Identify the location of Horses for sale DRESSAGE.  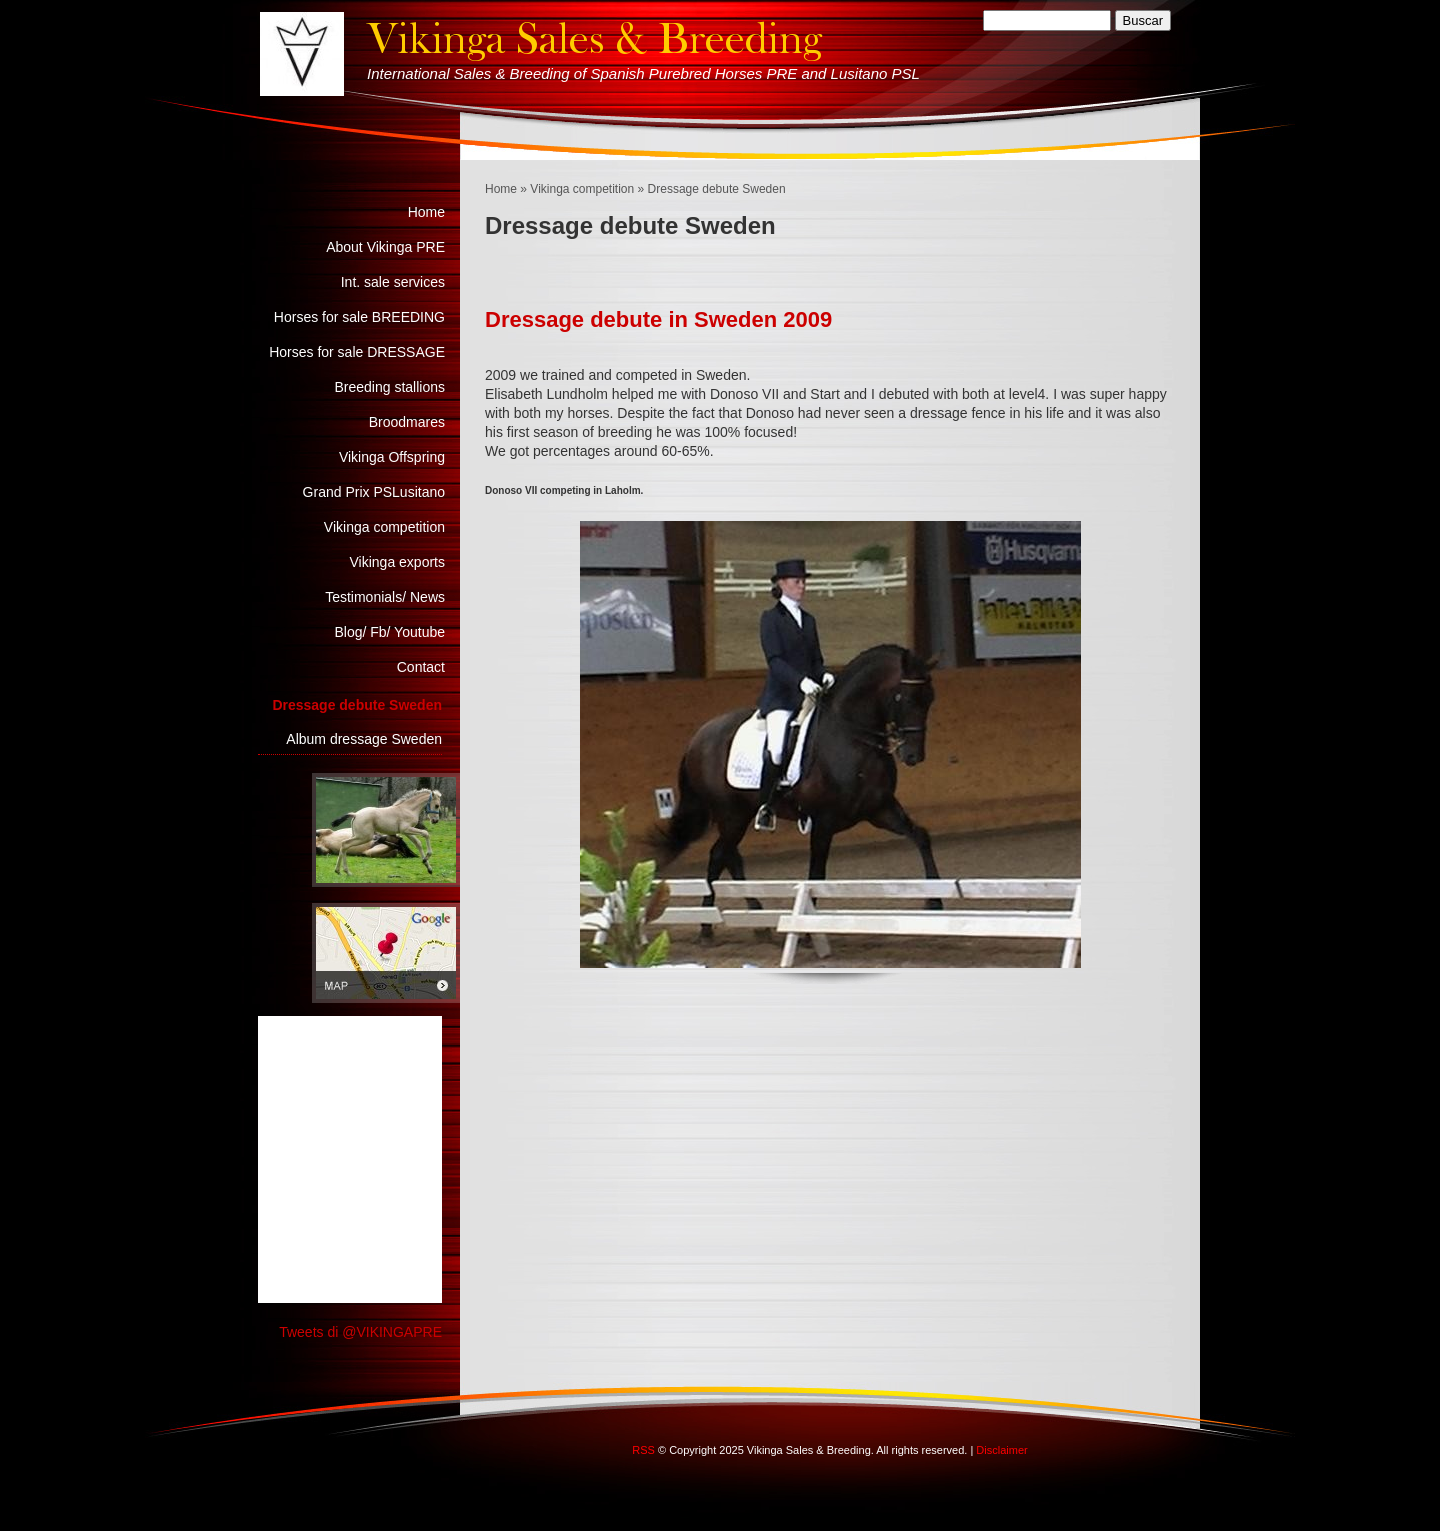
(357, 352).